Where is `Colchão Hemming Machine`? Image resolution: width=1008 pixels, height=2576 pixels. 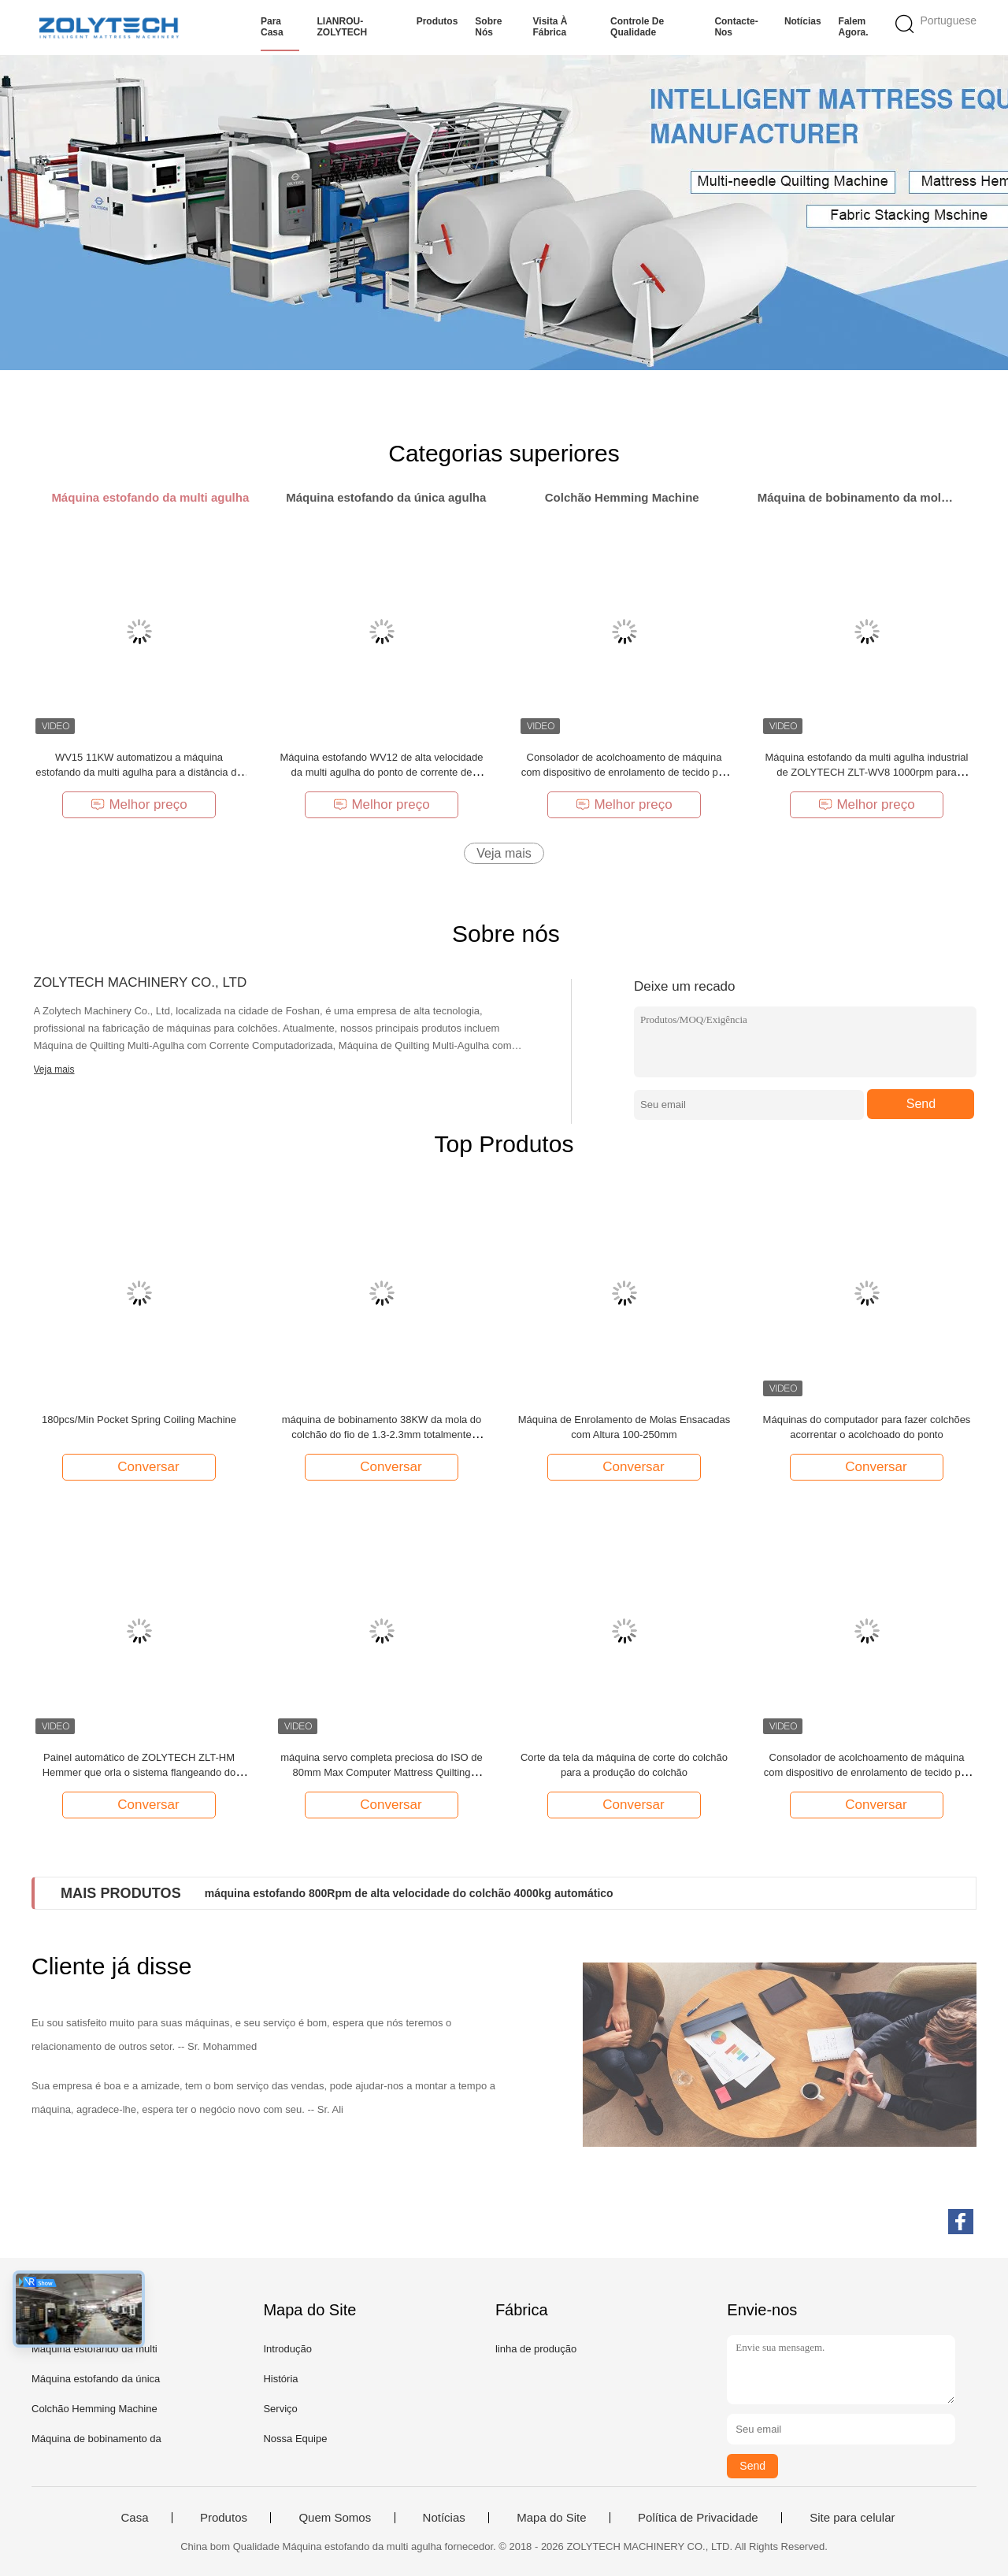
Colchão Hemming Machine is located at coordinates (95, 2409).